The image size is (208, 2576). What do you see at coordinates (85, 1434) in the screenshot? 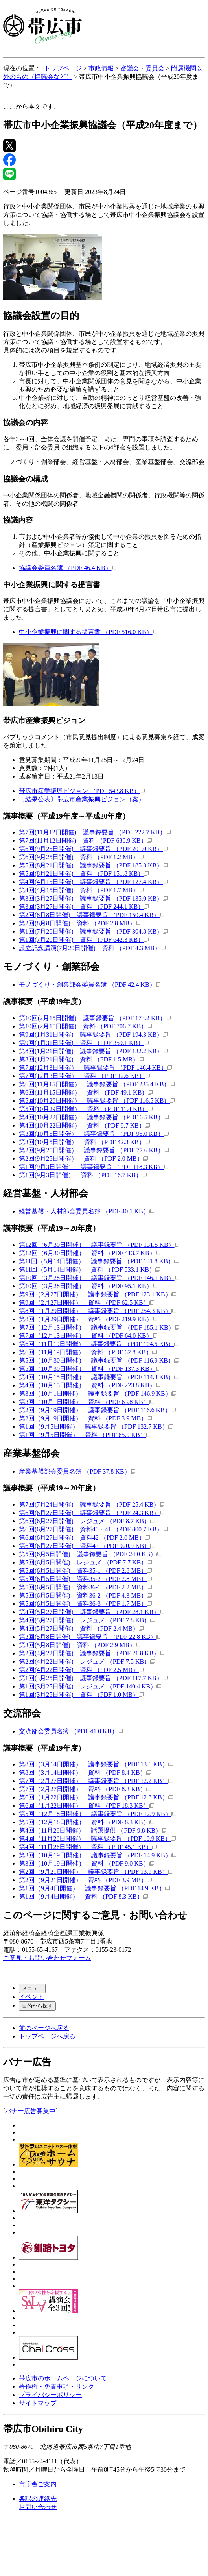
I see `第1回（9月5日開催） 資料 （PDF 65.0 KB）` at bounding box center [85, 1434].